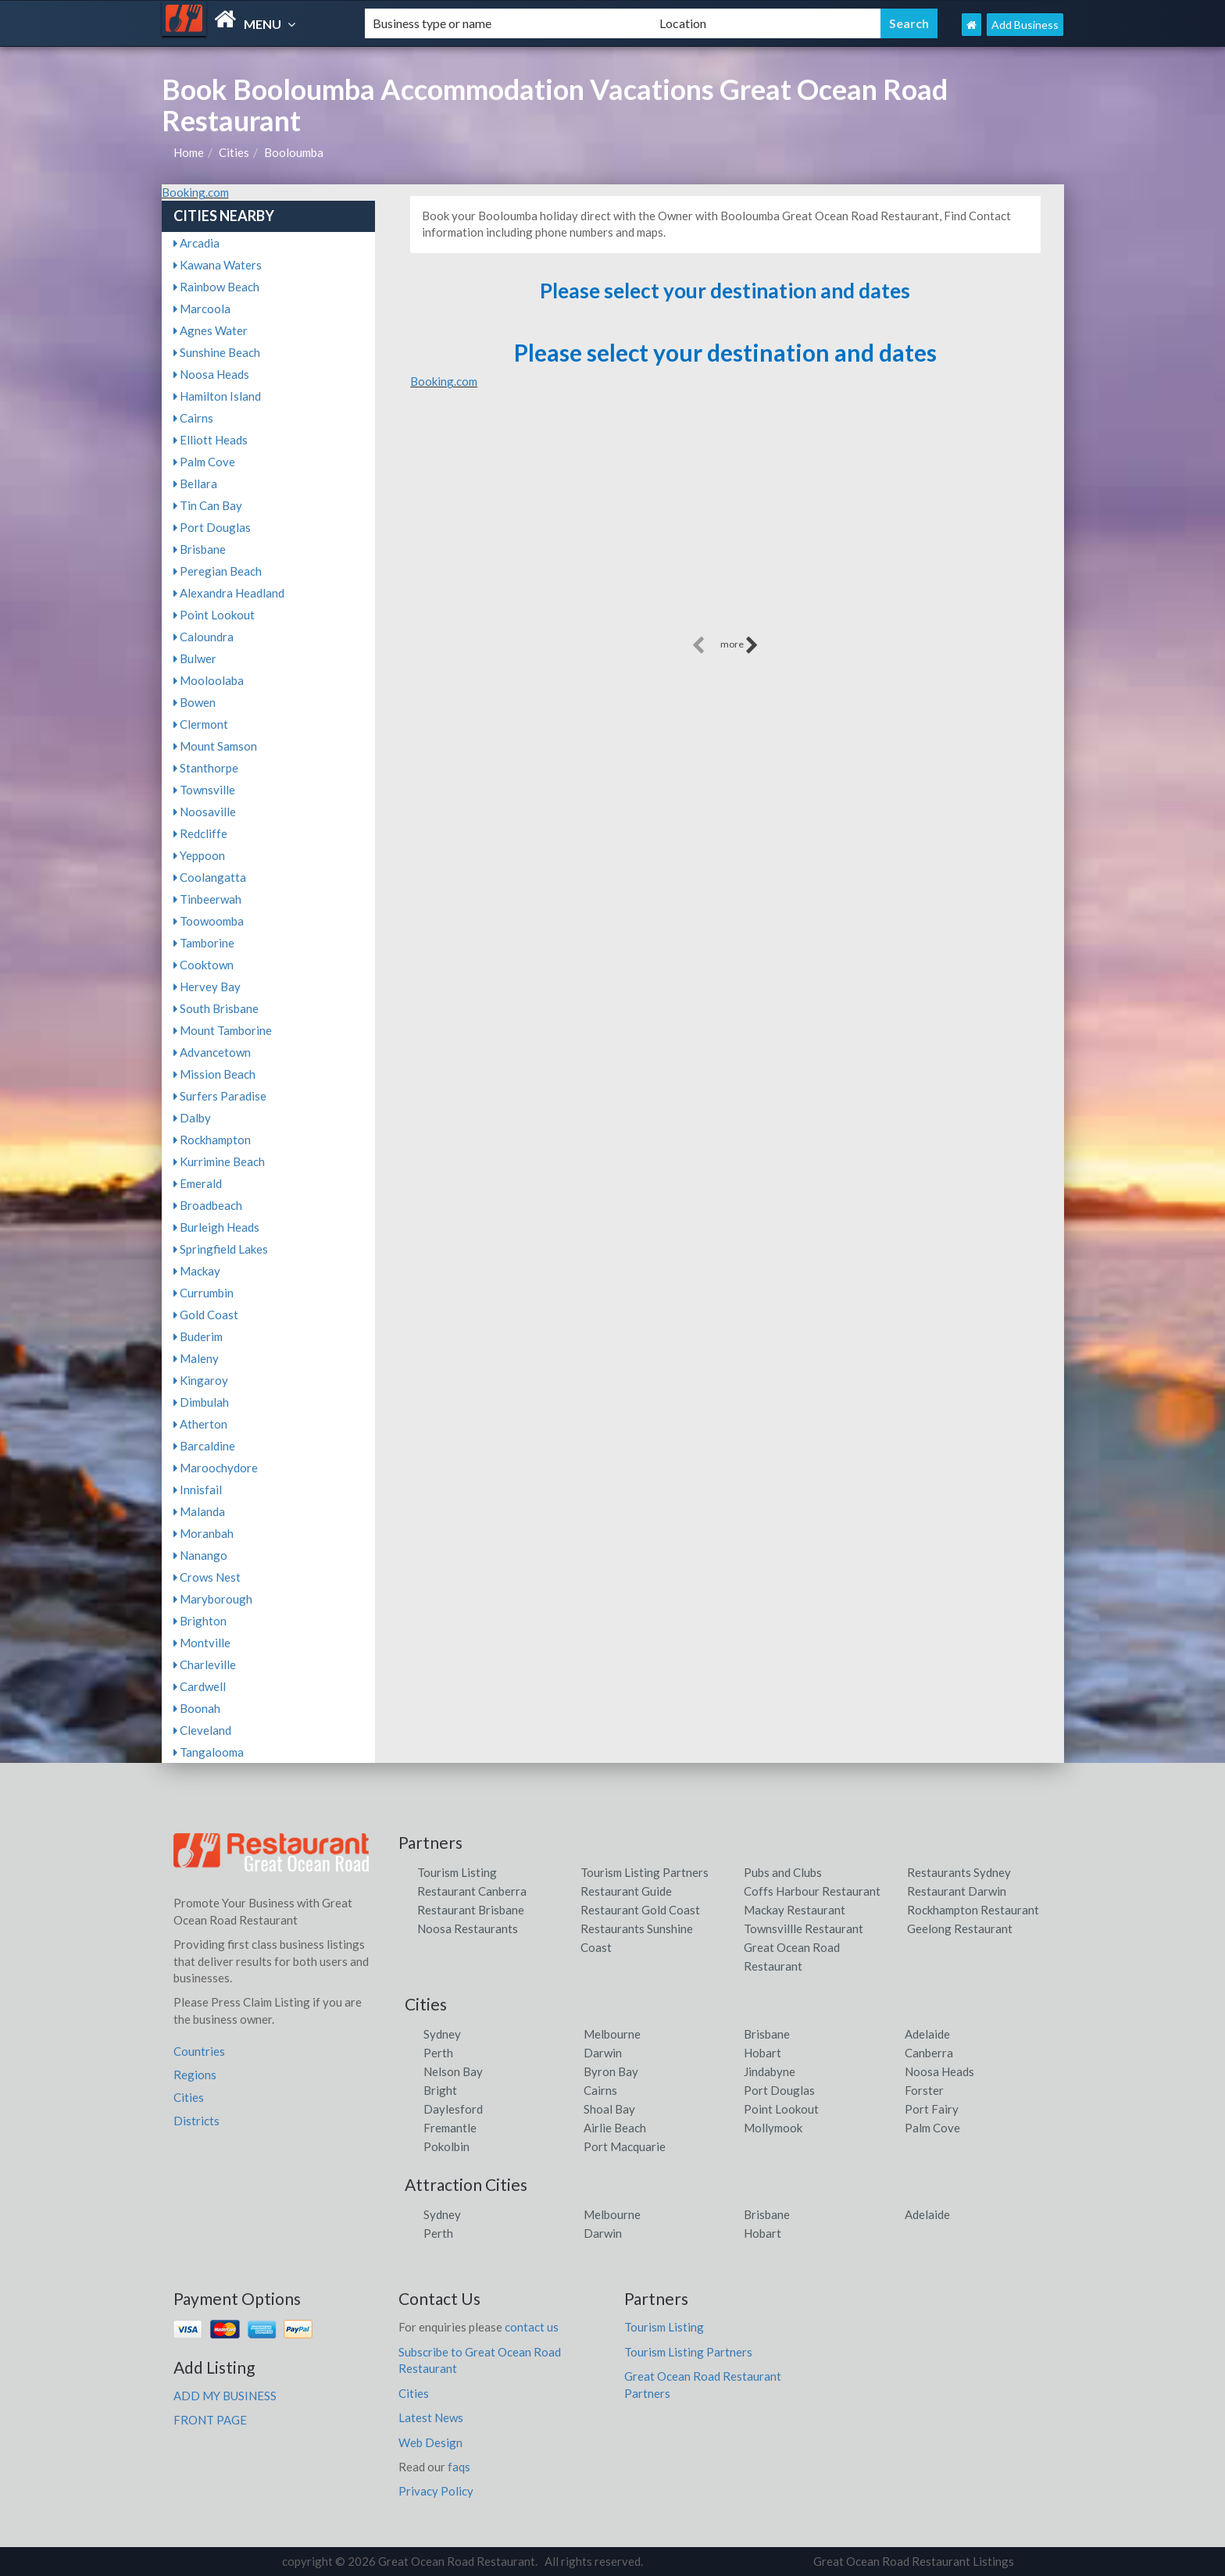  What do you see at coordinates (209, 877) in the screenshot?
I see `Coolangatta` at bounding box center [209, 877].